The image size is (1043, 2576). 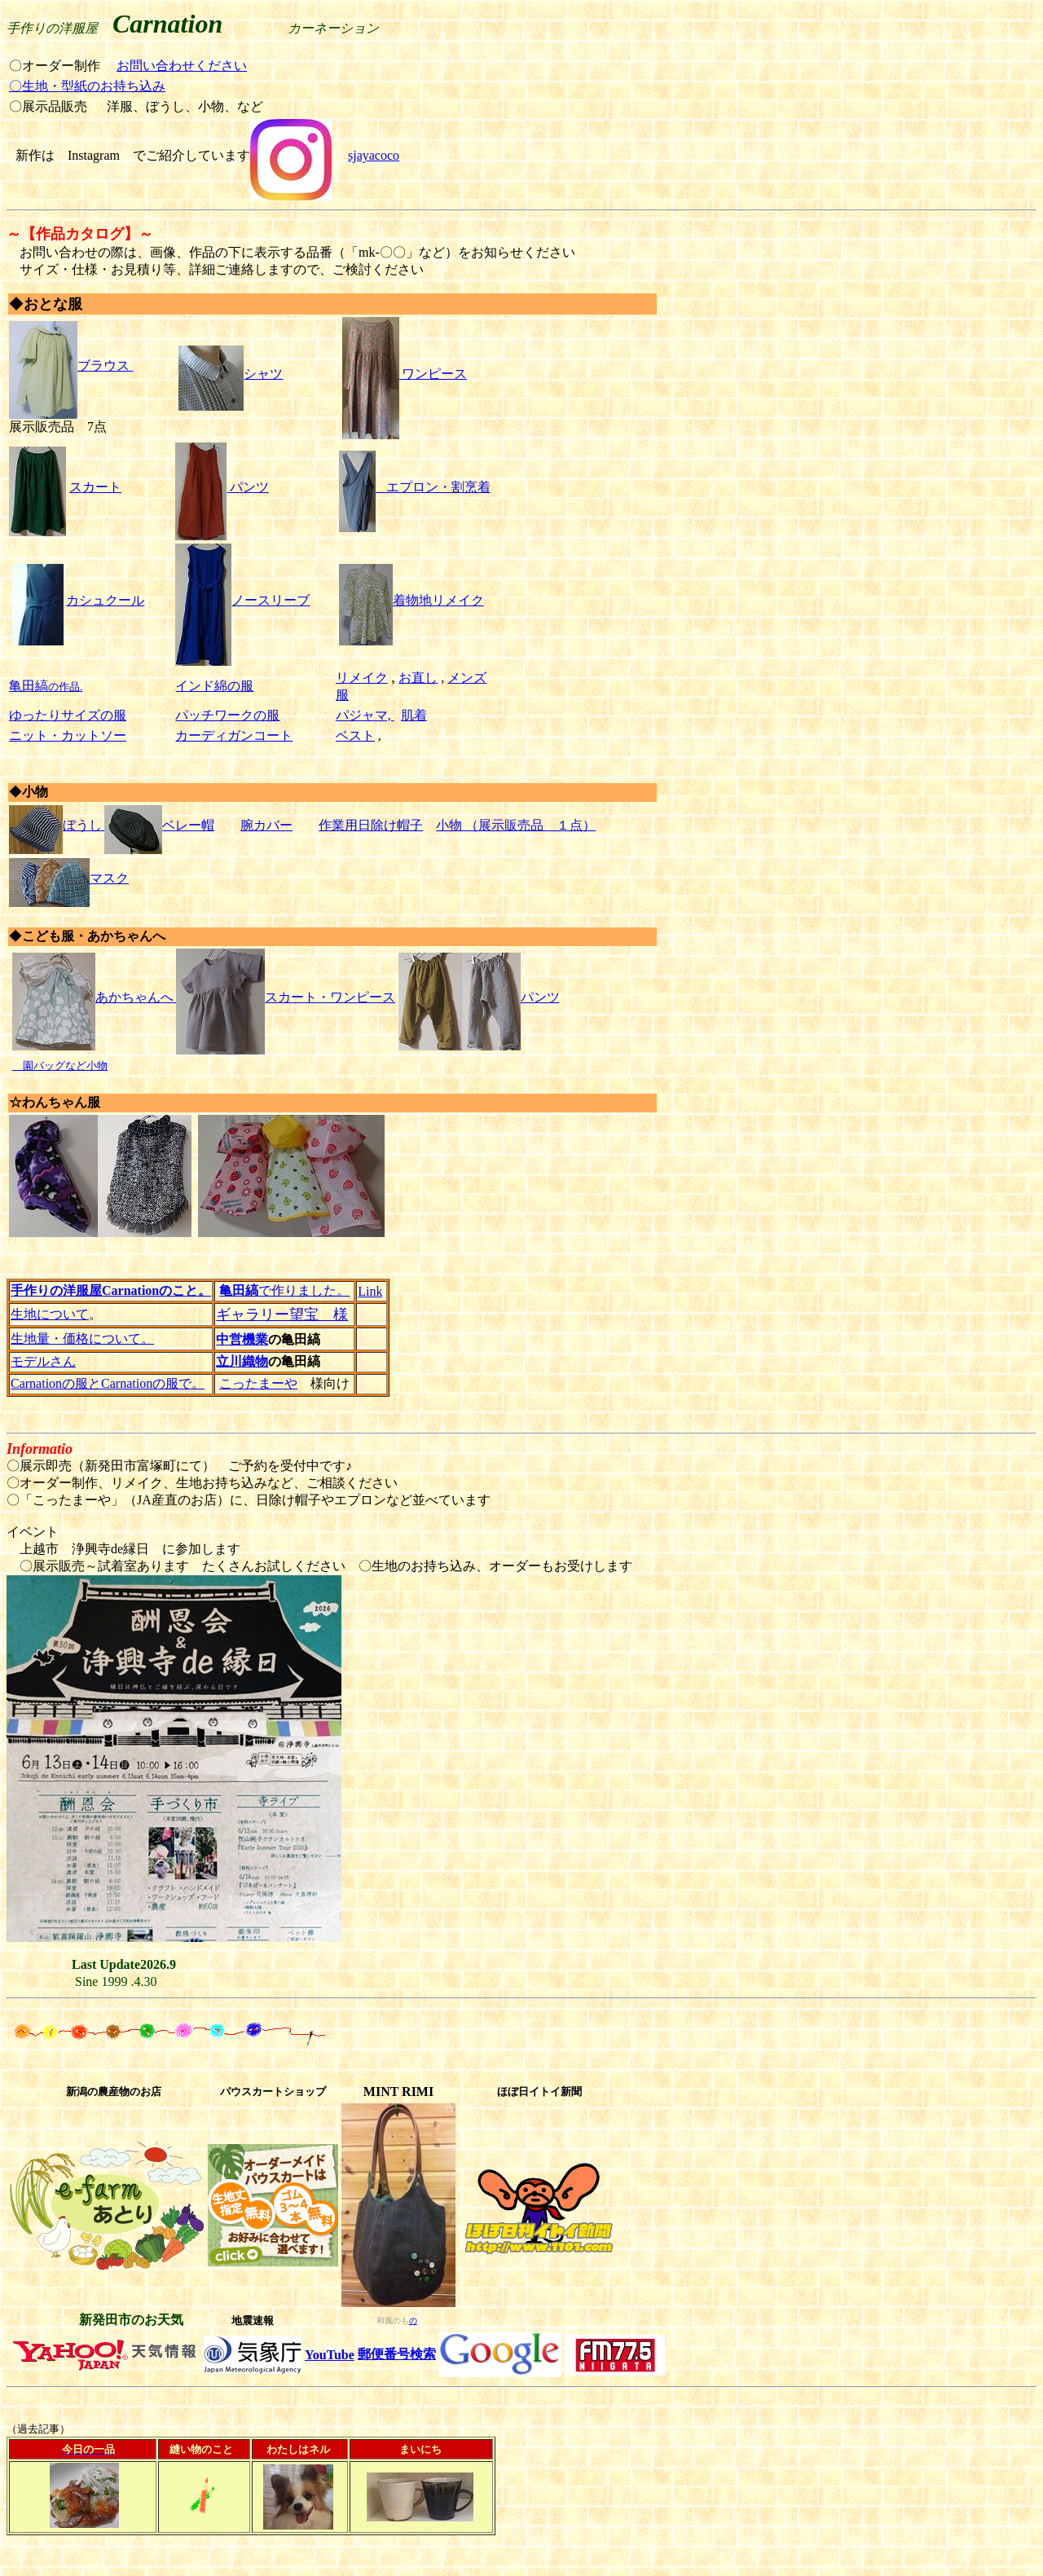 I want to click on ベレー帽, so click(x=188, y=825).